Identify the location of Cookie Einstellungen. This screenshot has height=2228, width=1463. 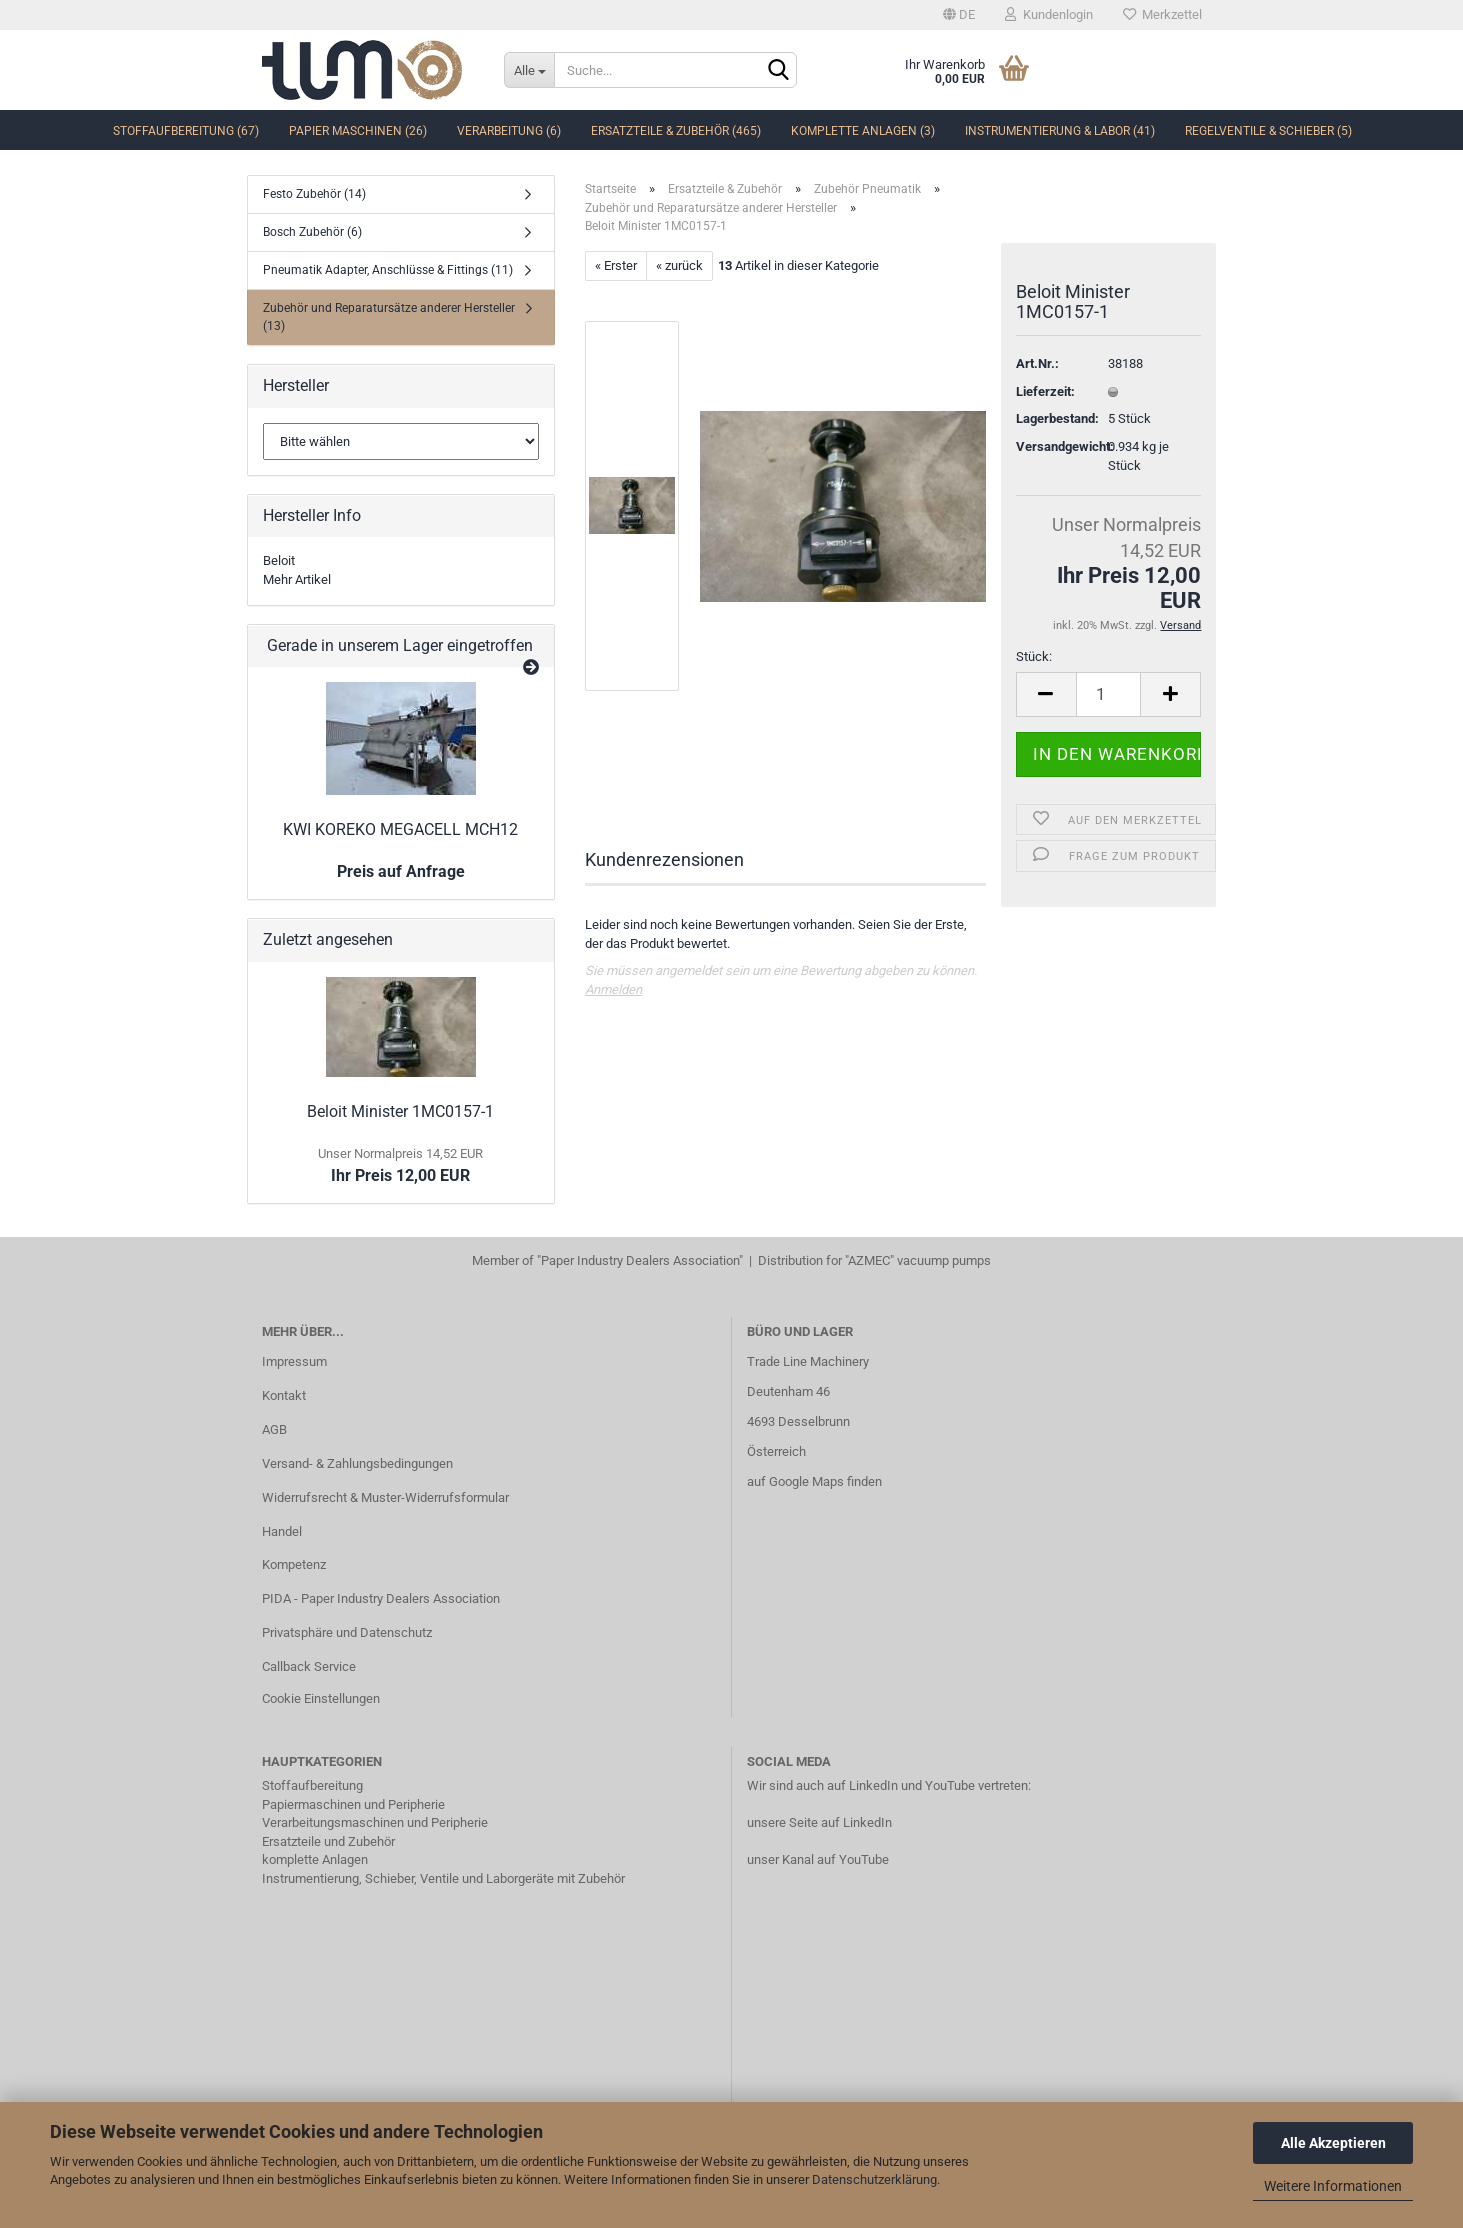
(321, 1698).